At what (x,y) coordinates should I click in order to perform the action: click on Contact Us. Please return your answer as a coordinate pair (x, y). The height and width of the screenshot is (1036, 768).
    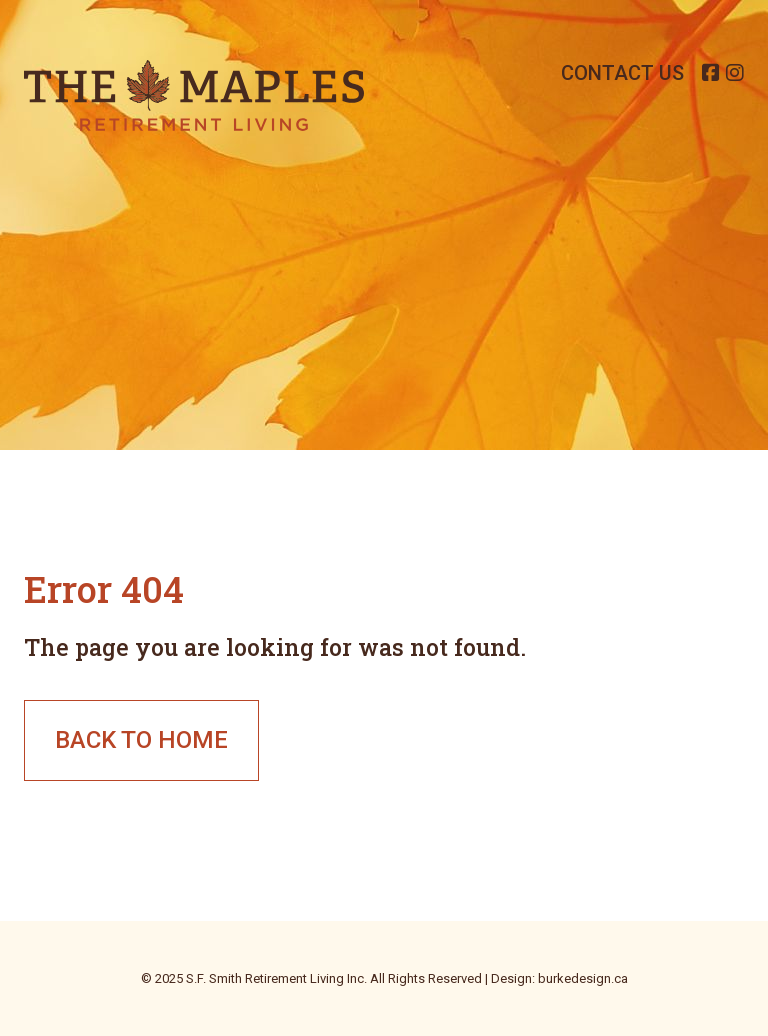
    Looking at the image, I should click on (622, 73).